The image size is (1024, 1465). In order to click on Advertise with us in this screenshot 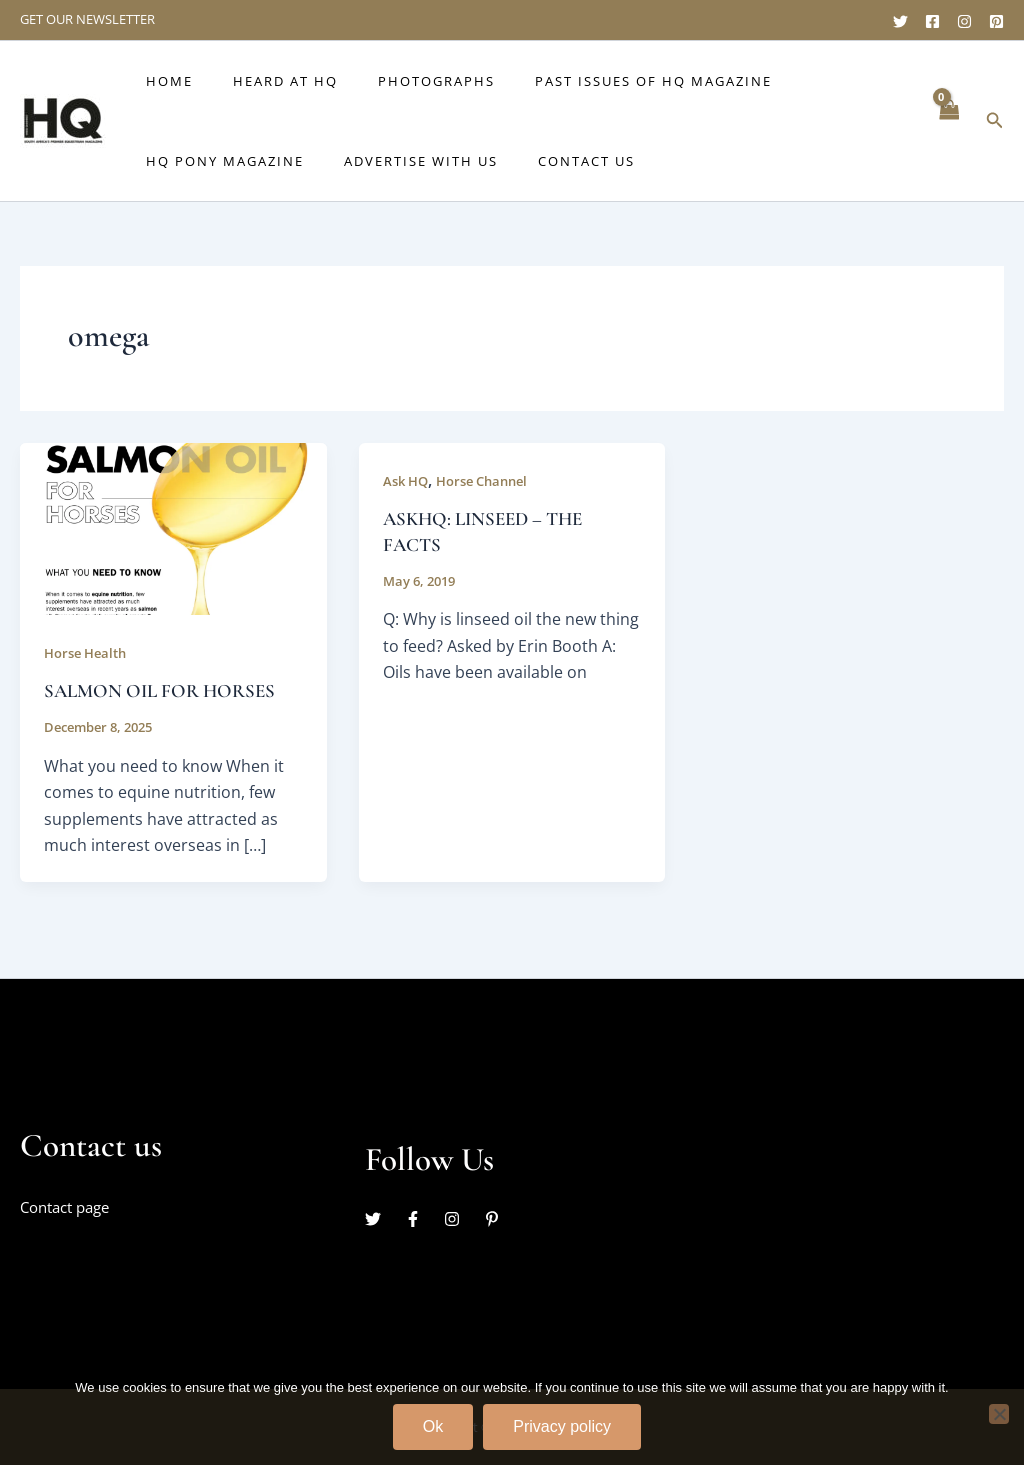, I will do `click(400, 161)`.